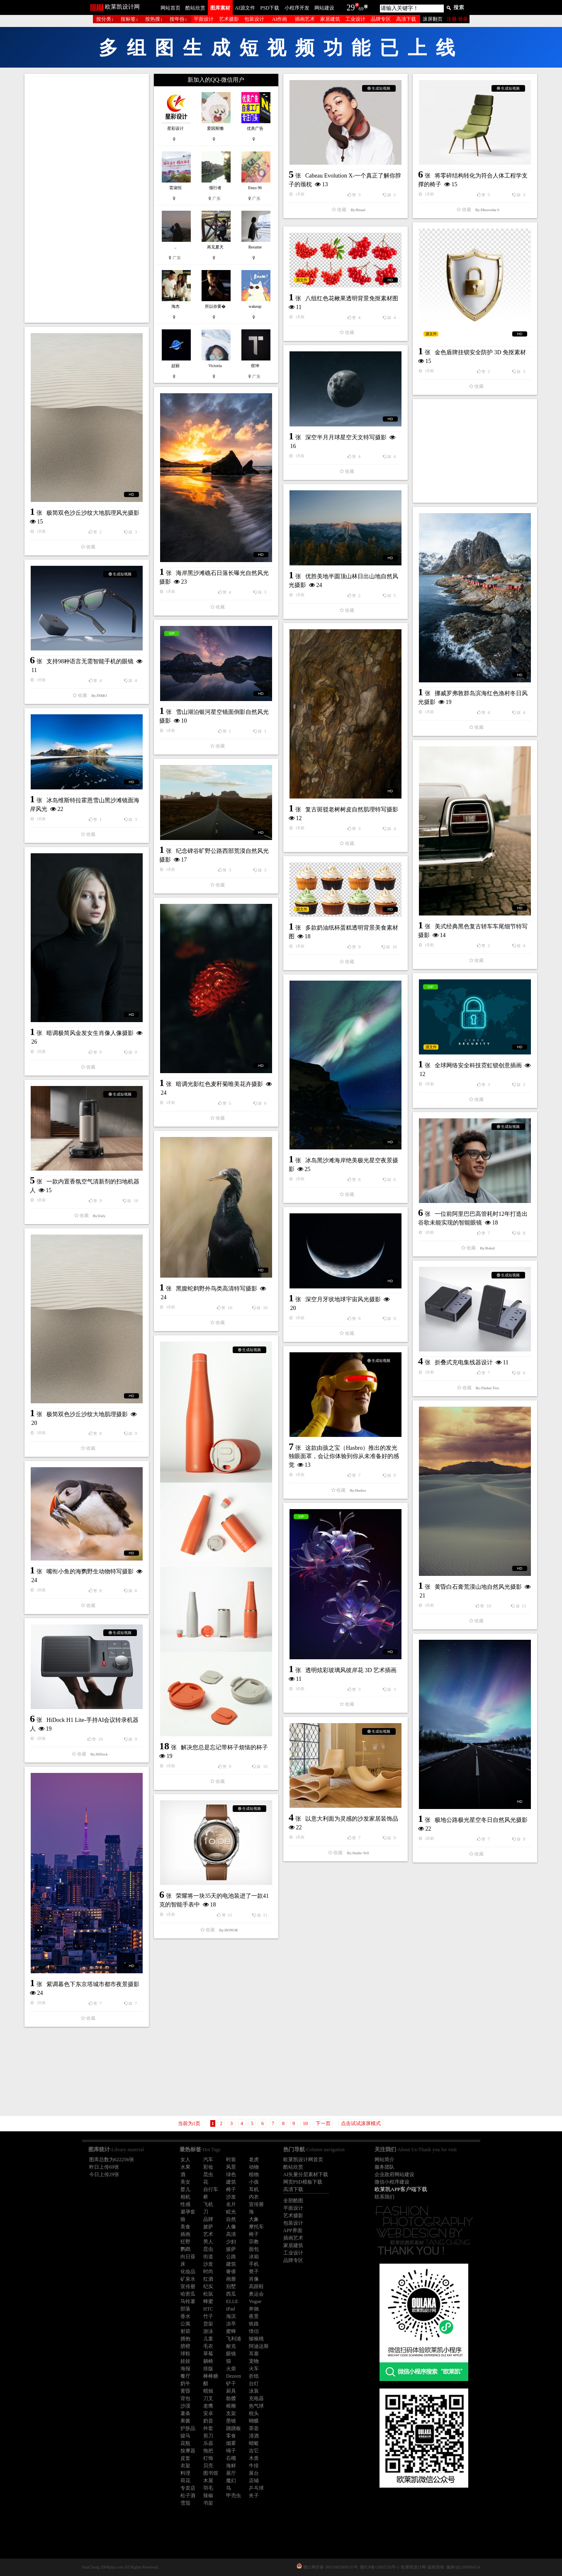 This screenshot has height=2576, width=562. What do you see at coordinates (208, 2167) in the screenshot?
I see `彩妆` at bounding box center [208, 2167].